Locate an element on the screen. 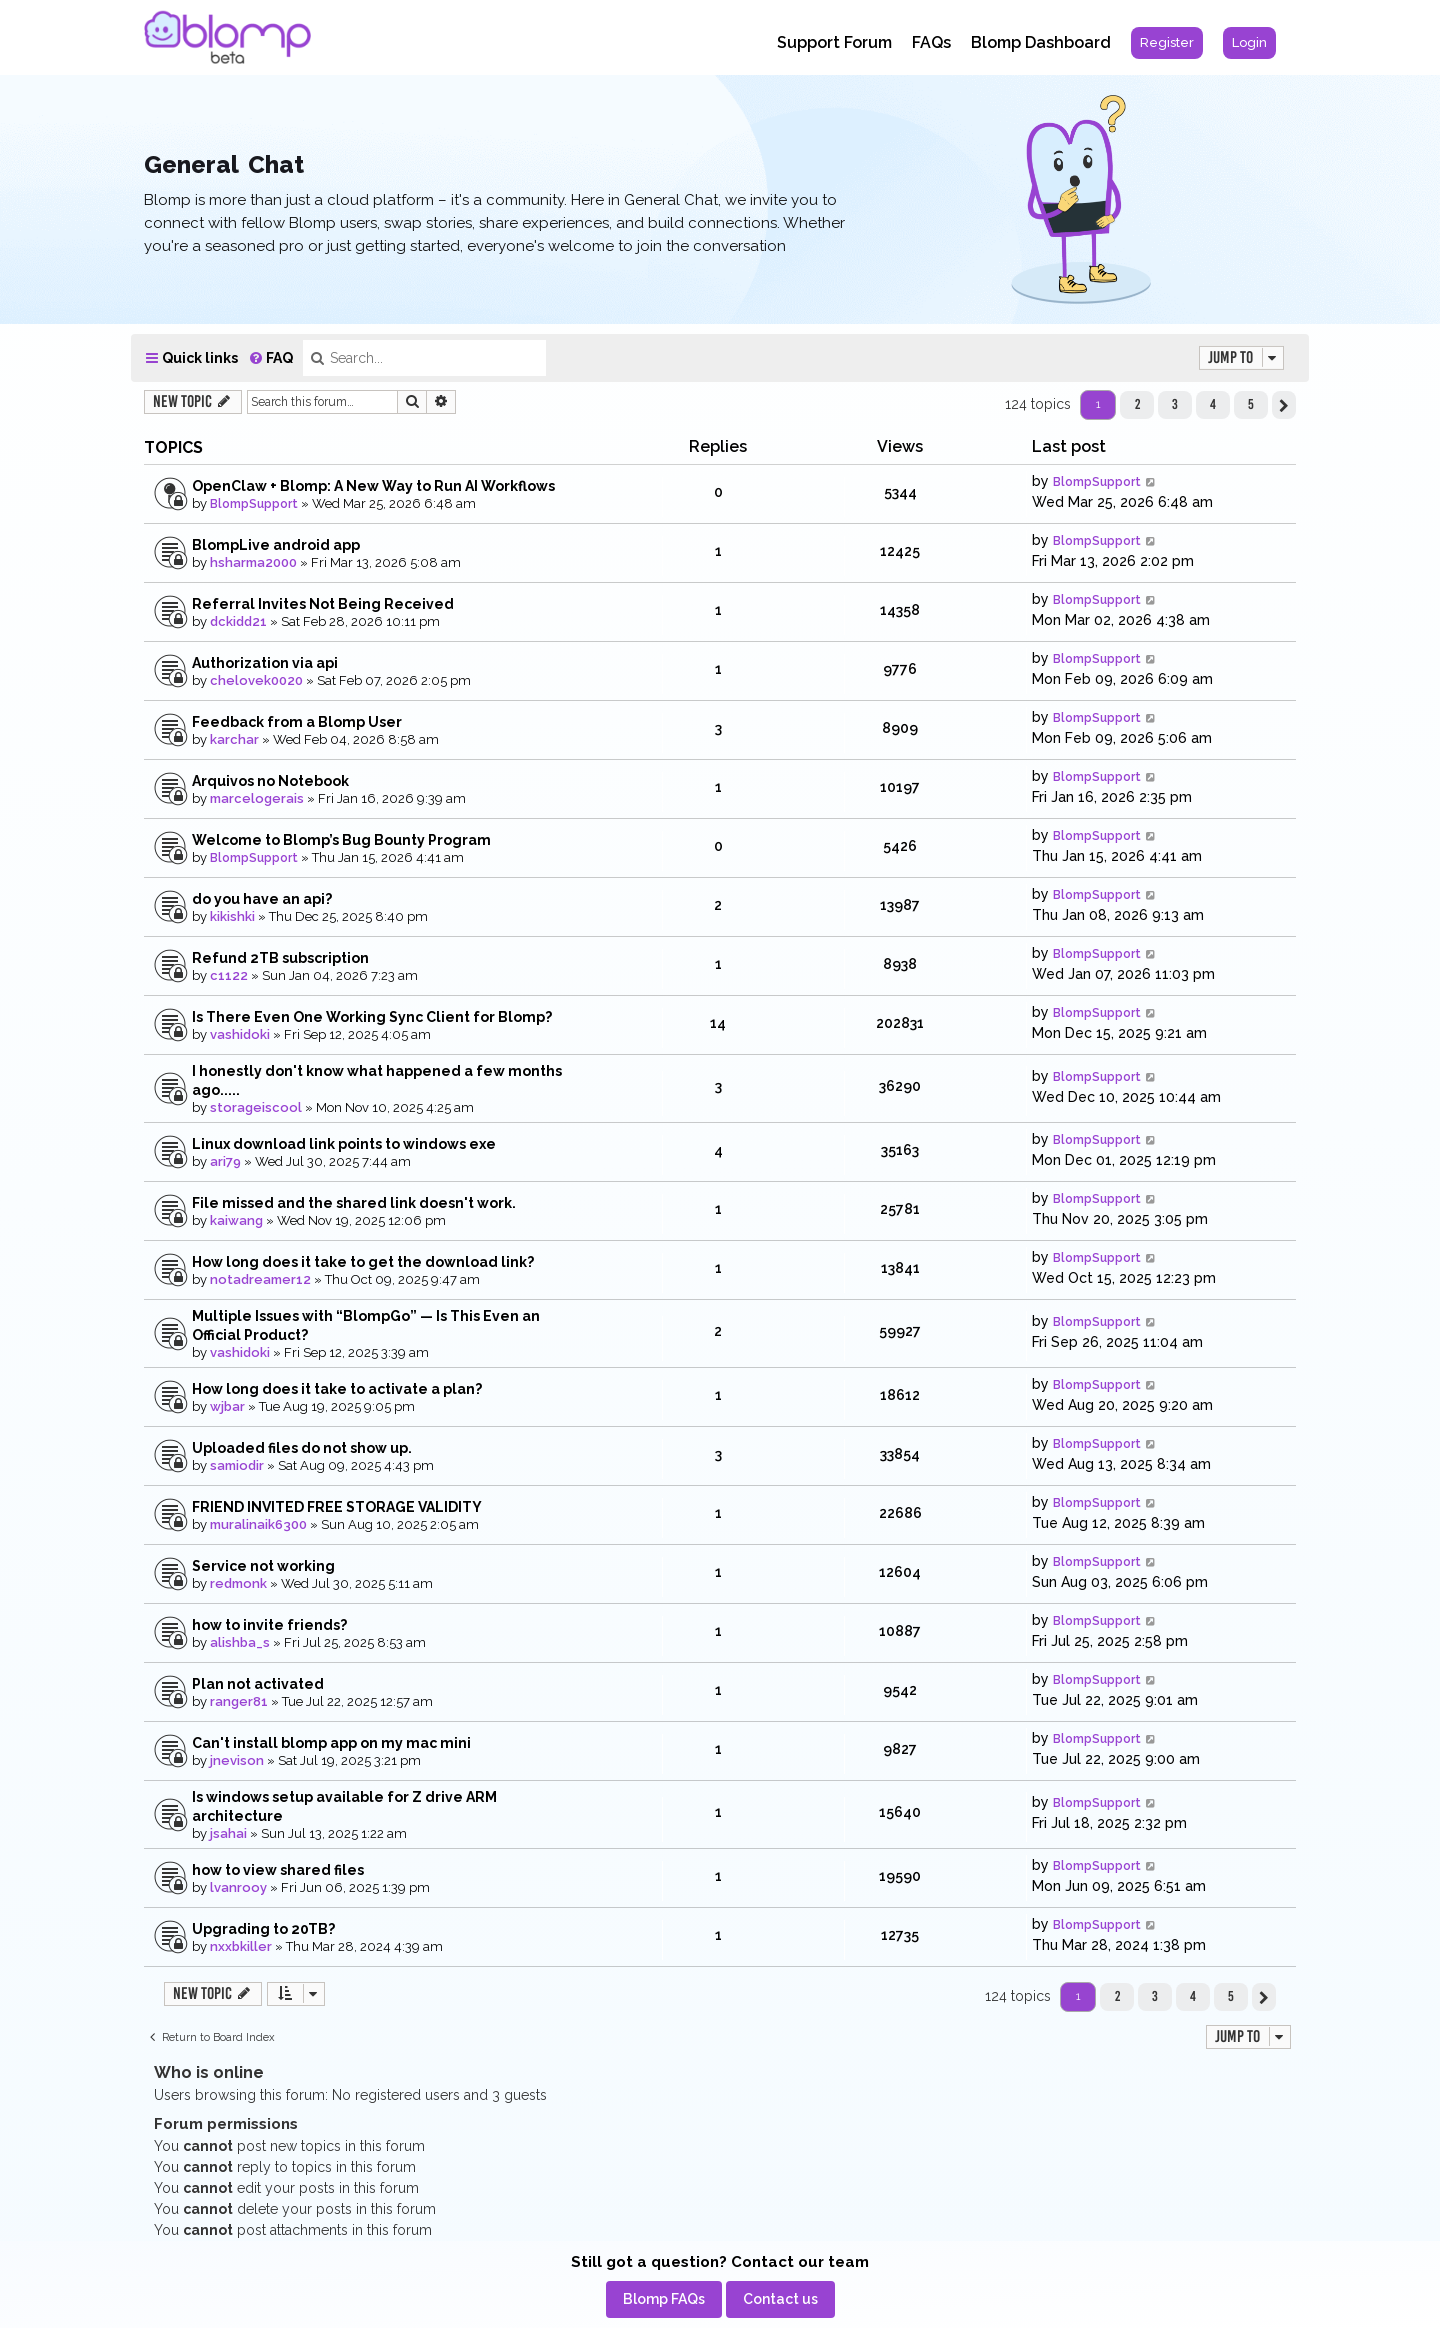 The width and height of the screenshot is (1440, 2328). Authorization via api is located at coordinates (265, 663).